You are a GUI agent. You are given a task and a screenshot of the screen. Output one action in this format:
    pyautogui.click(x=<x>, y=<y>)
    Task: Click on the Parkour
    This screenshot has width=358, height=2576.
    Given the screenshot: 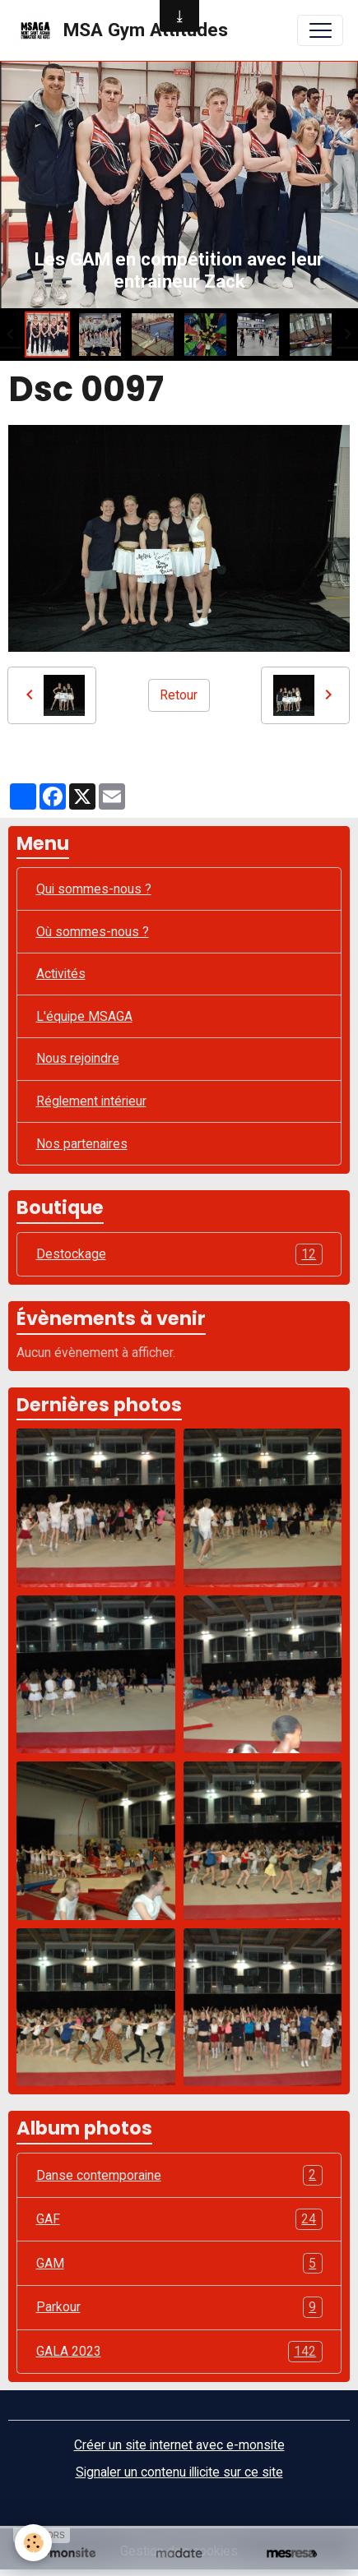 What is the action you would take?
    pyautogui.click(x=179, y=2307)
    